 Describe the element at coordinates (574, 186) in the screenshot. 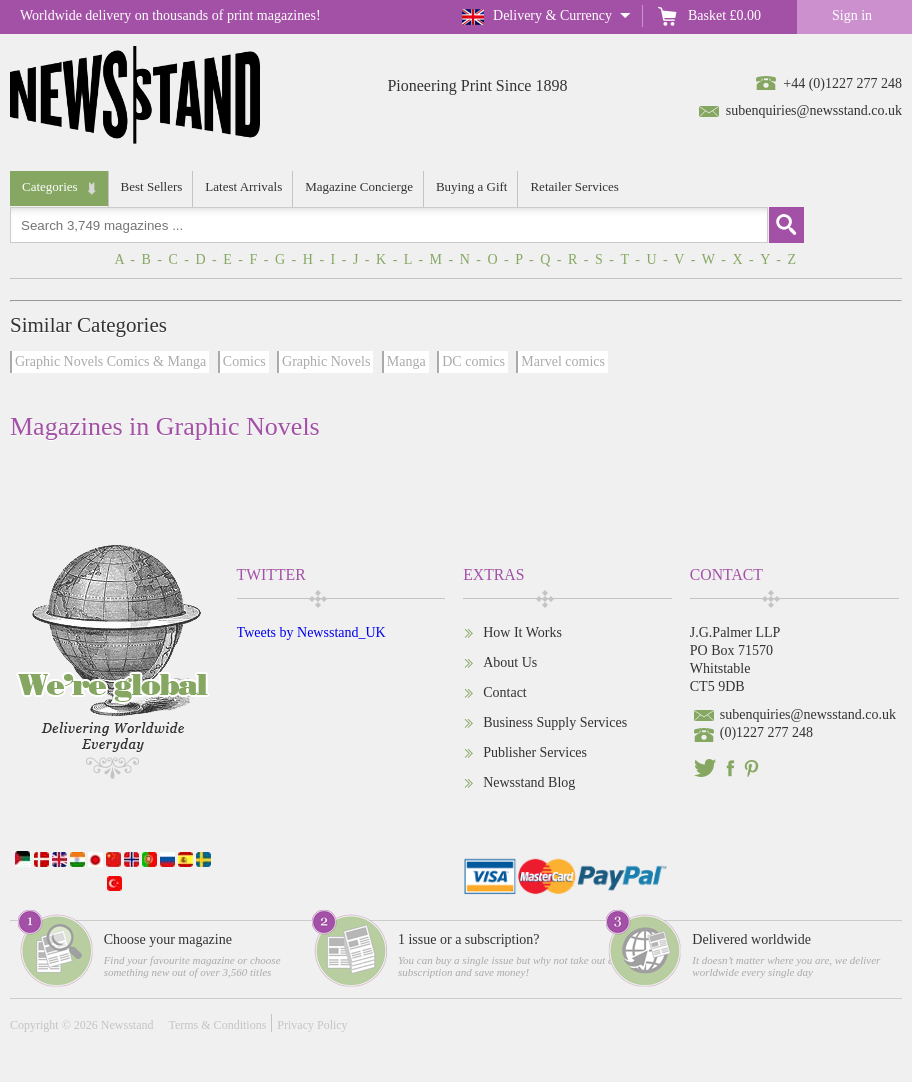

I see `Retailer Services` at that location.